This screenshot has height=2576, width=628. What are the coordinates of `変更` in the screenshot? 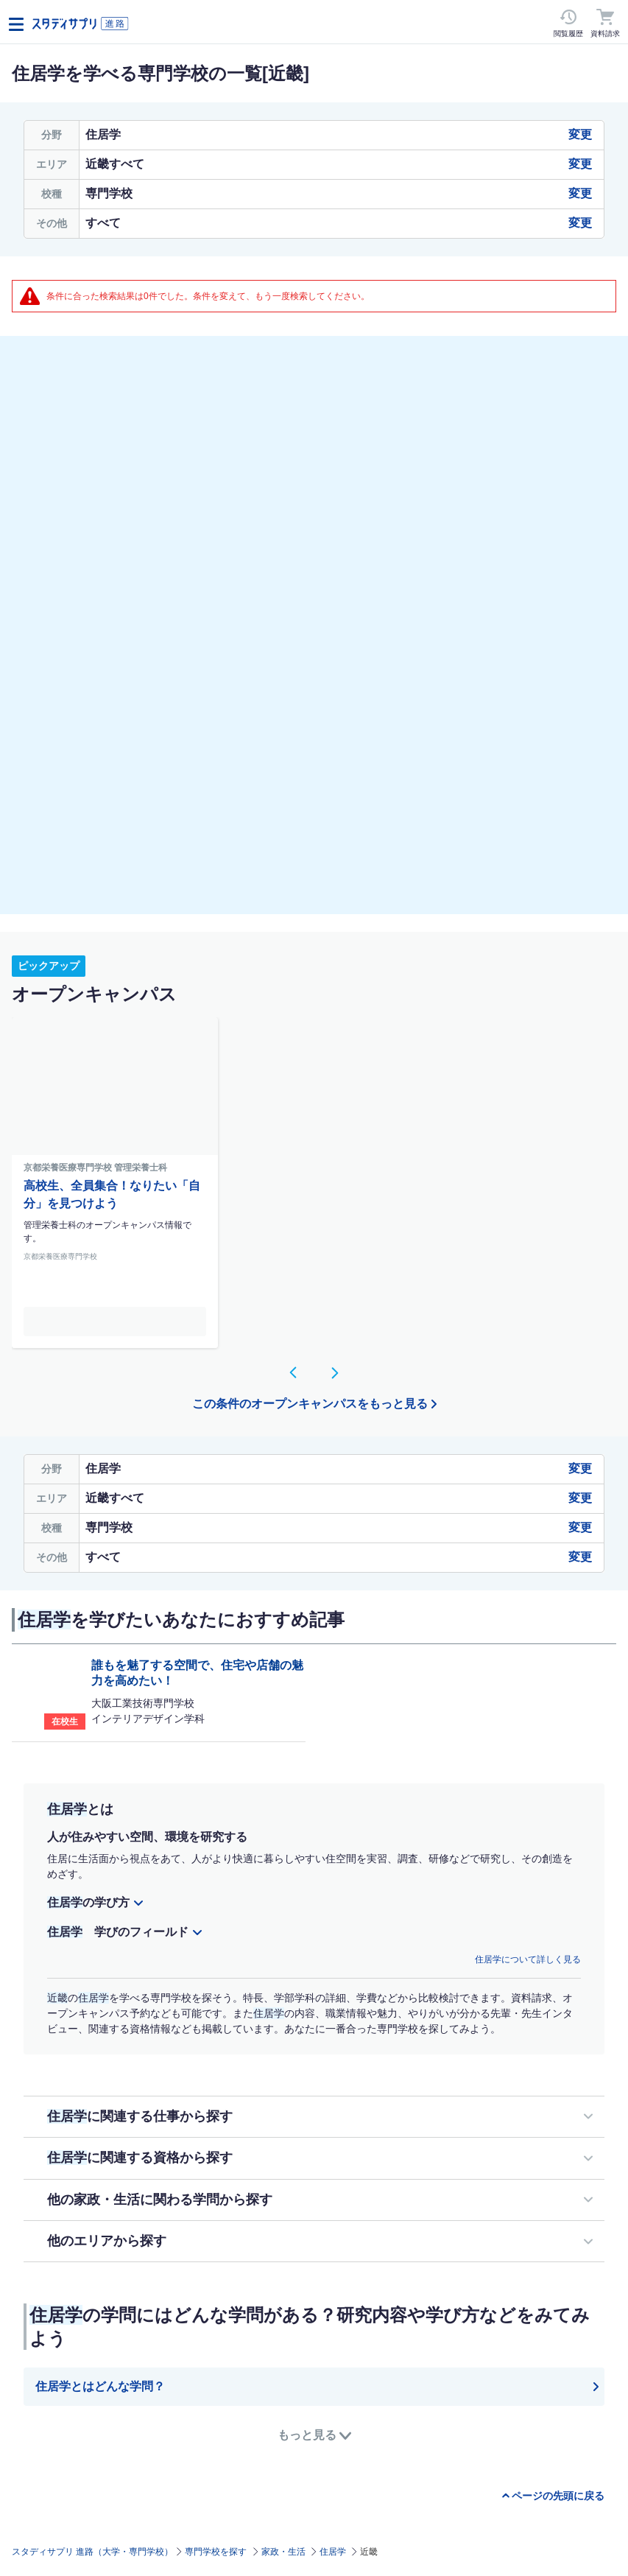 It's located at (580, 134).